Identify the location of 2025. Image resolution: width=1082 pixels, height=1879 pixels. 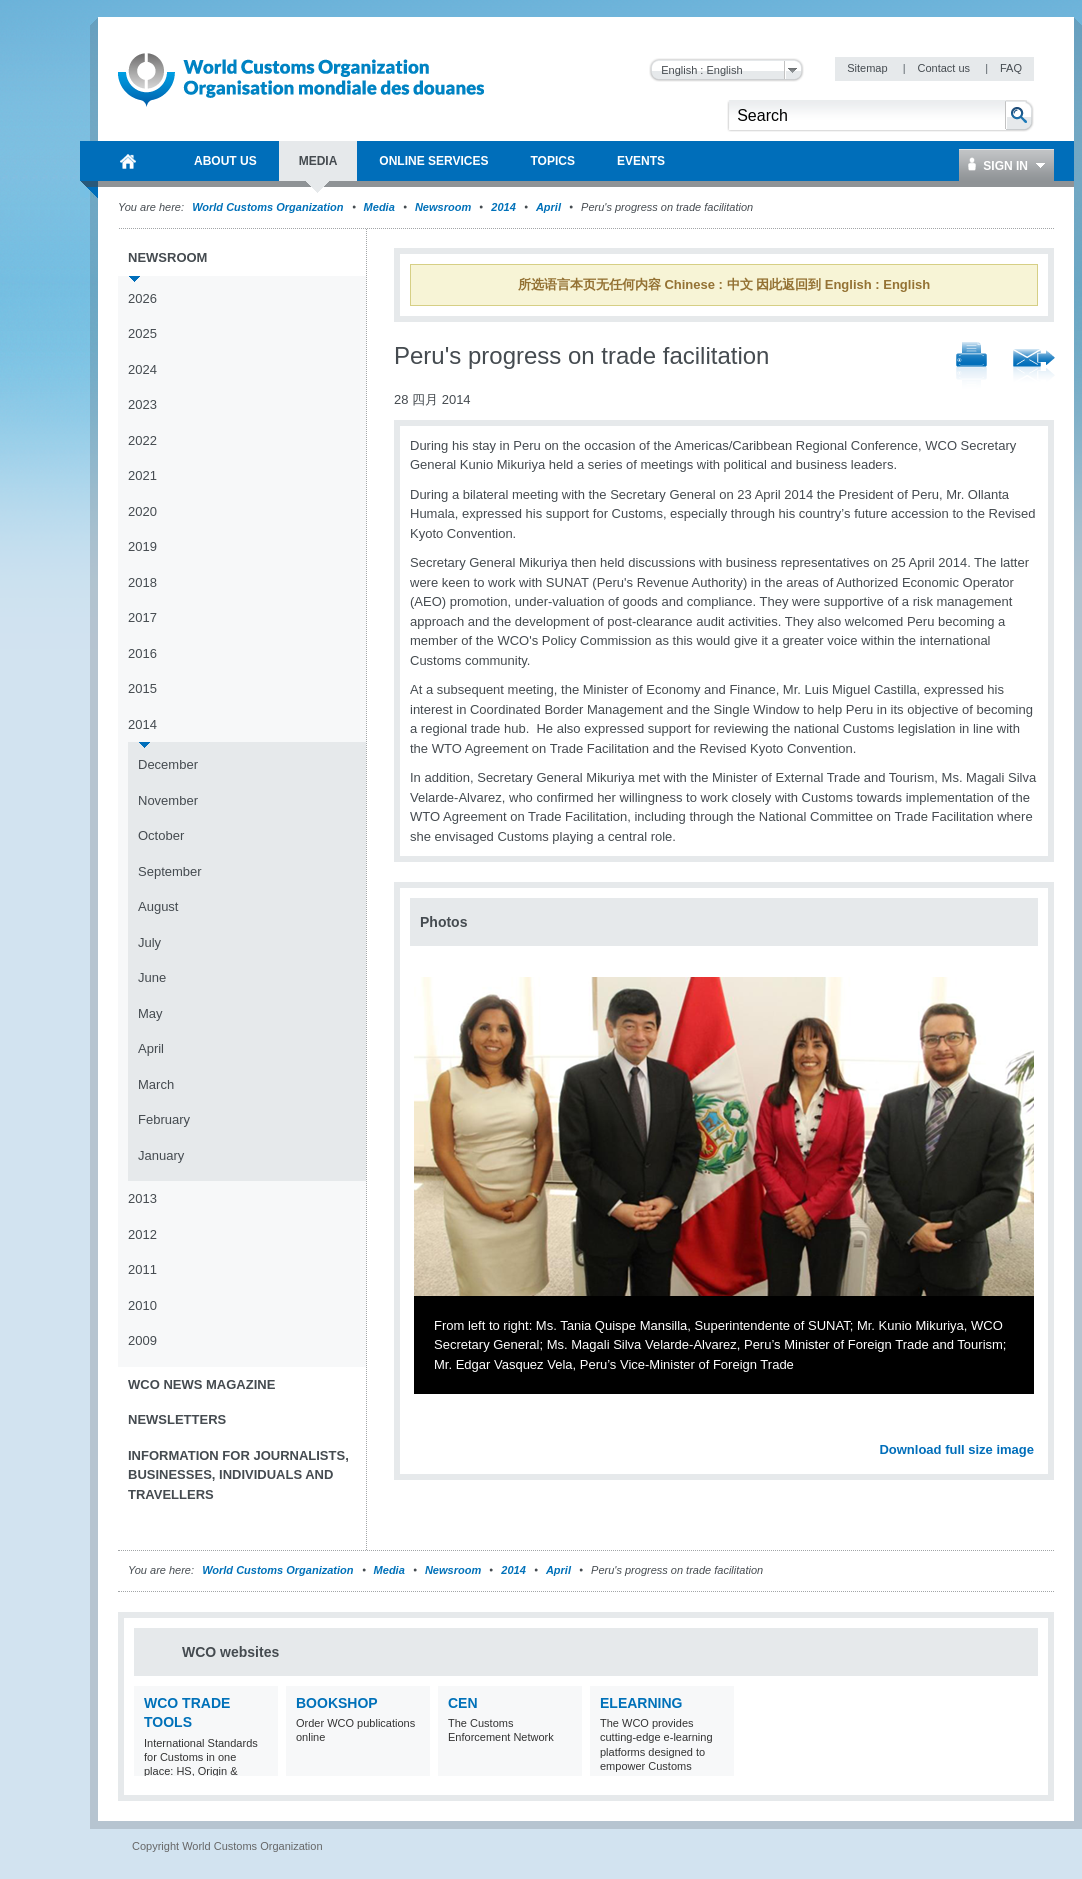
(142, 333).